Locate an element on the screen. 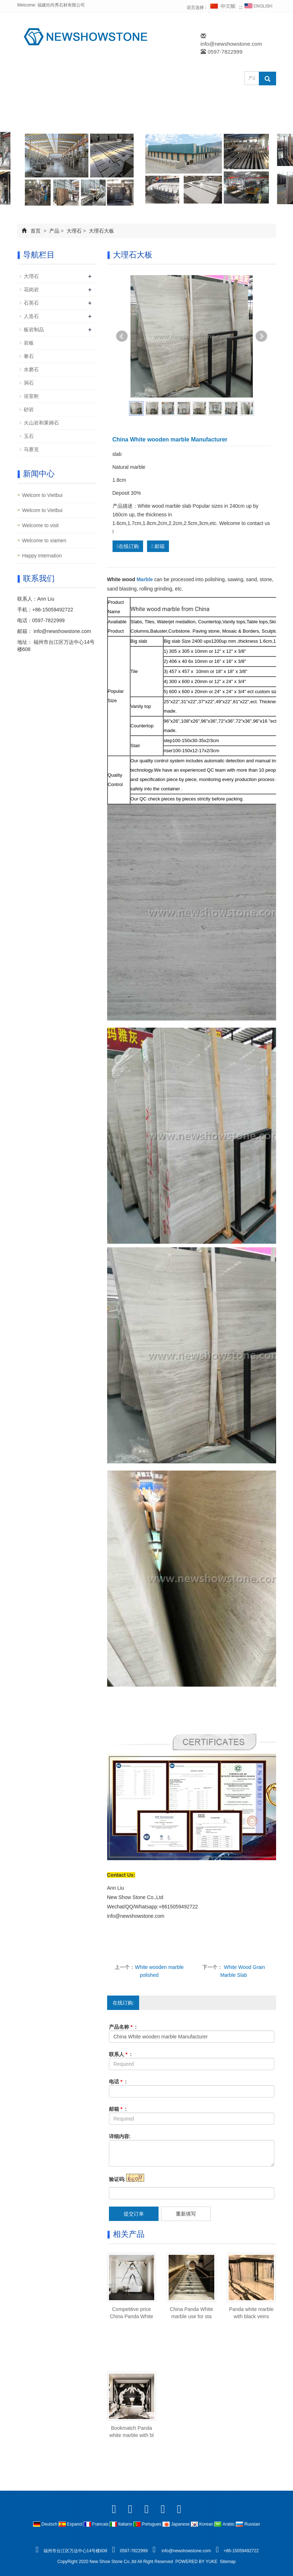  Happy Internation is located at coordinates (42, 555).